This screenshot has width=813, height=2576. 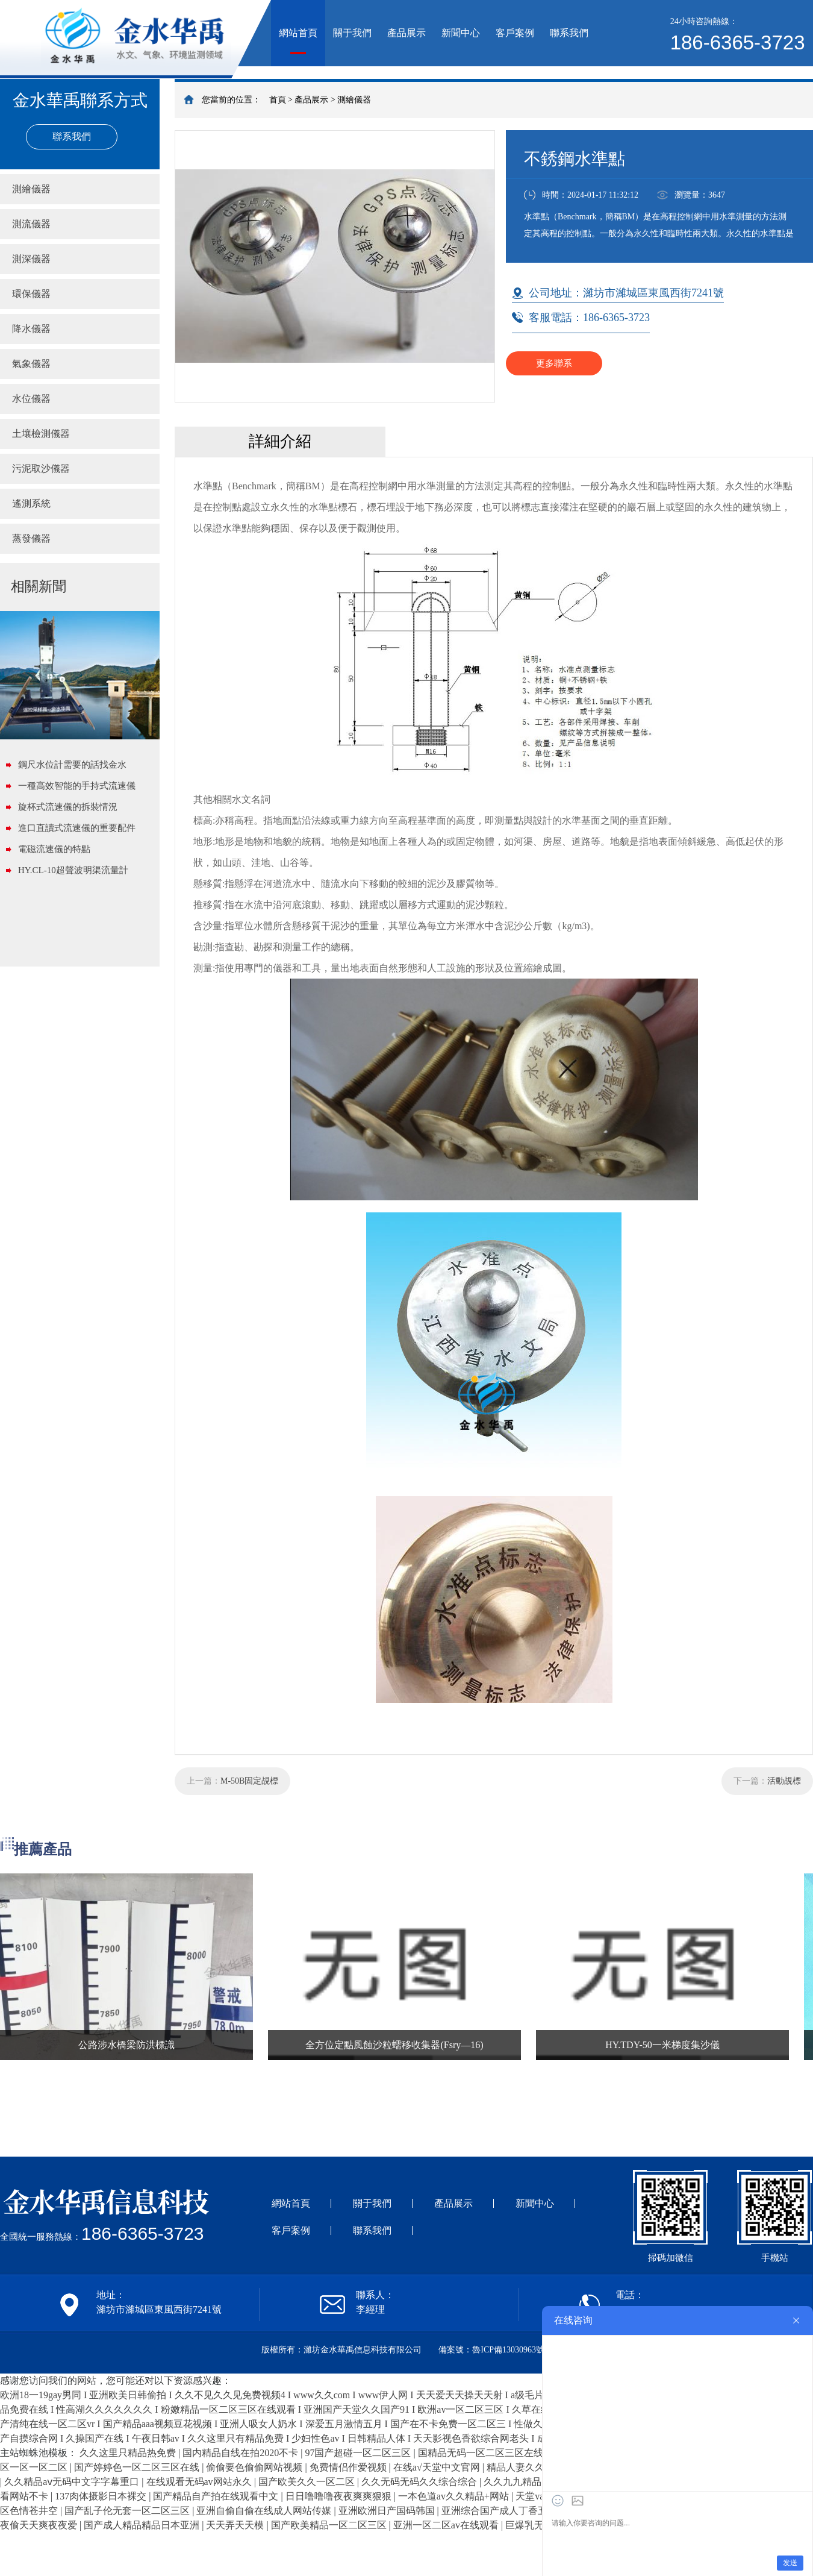 What do you see at coordinates (31, 329) in the screenshot?
I see `降水儀器` at bounding box center [31, 329].